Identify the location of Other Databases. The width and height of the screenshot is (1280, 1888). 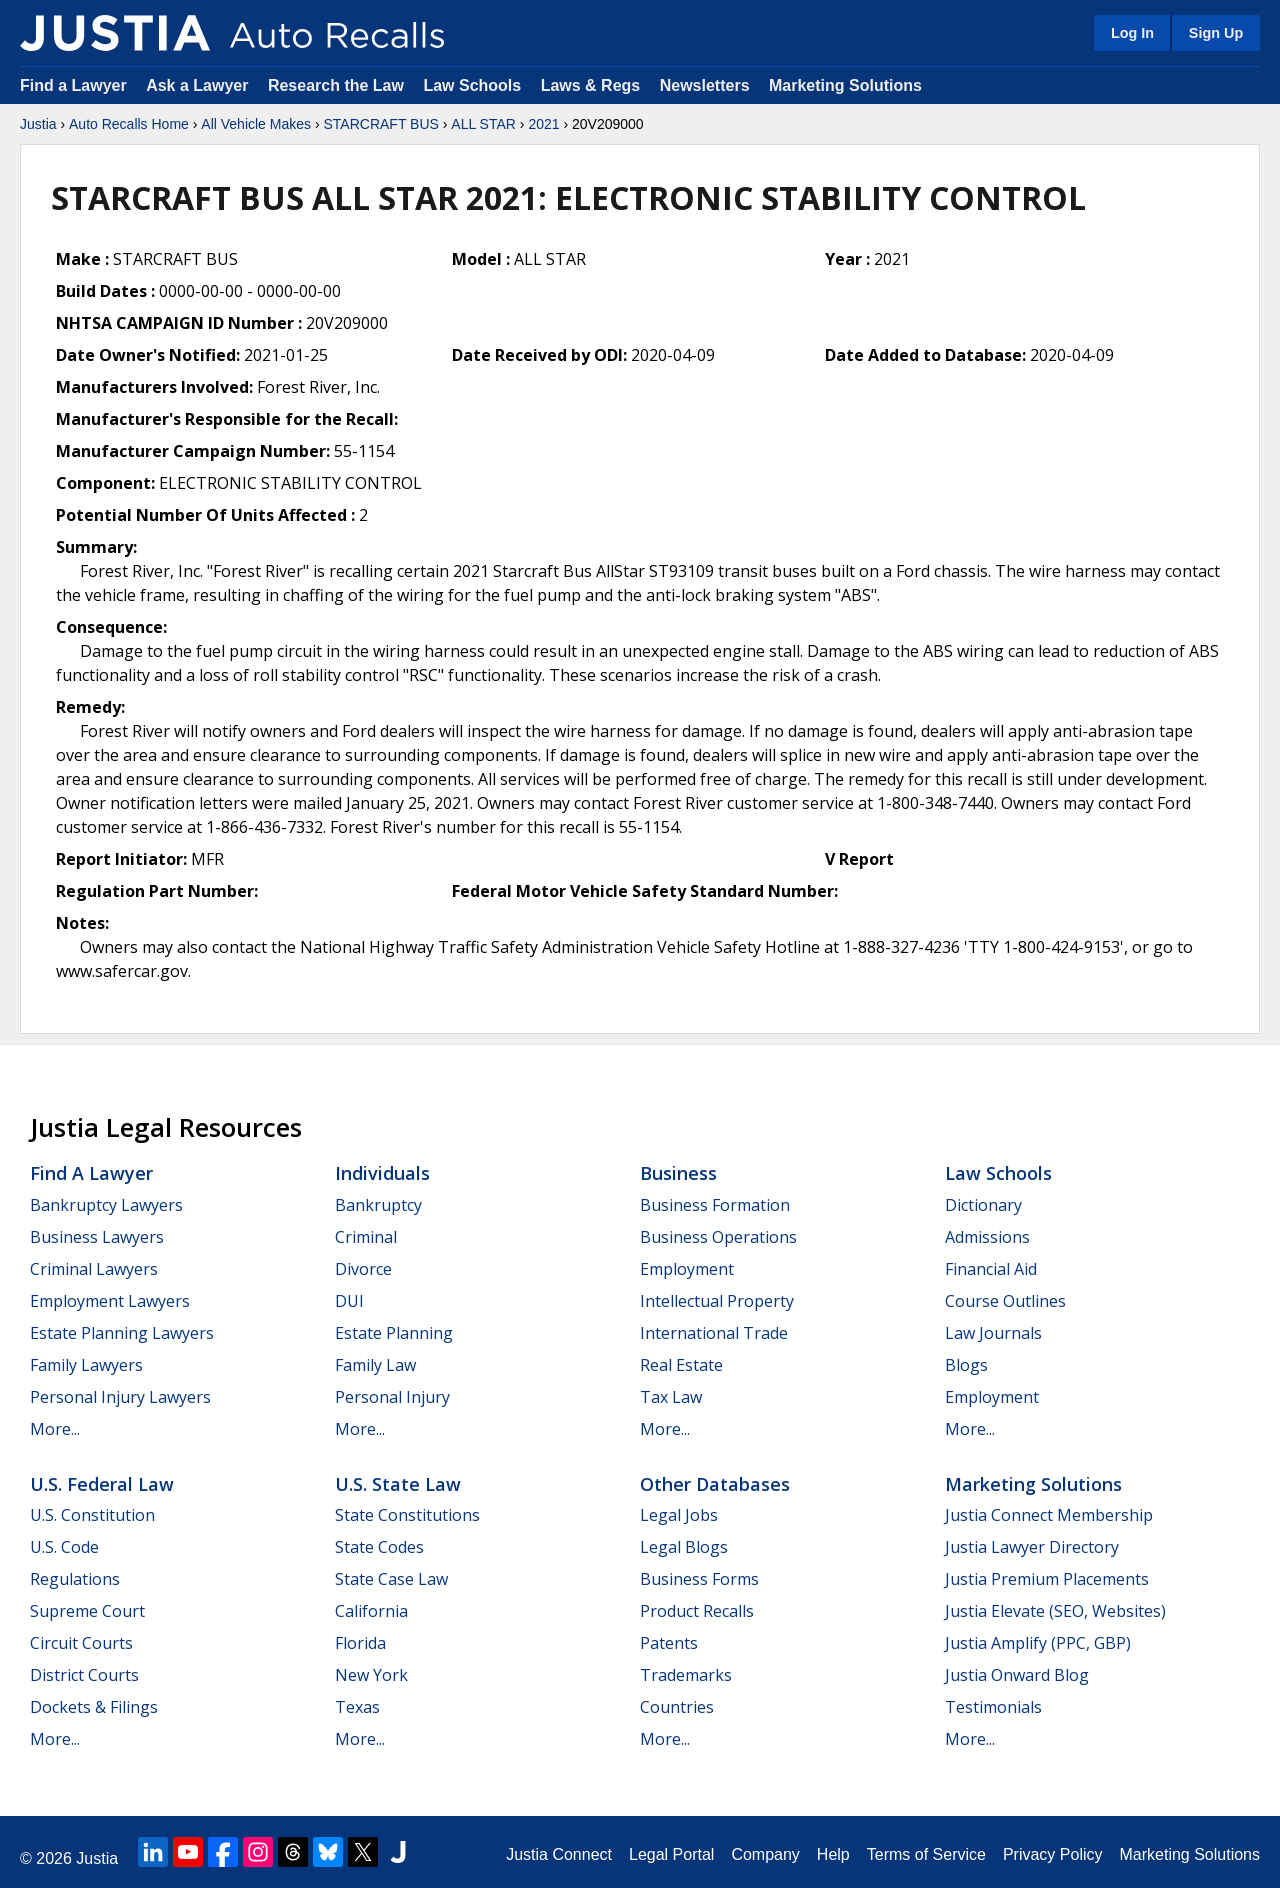
(715, 1484).